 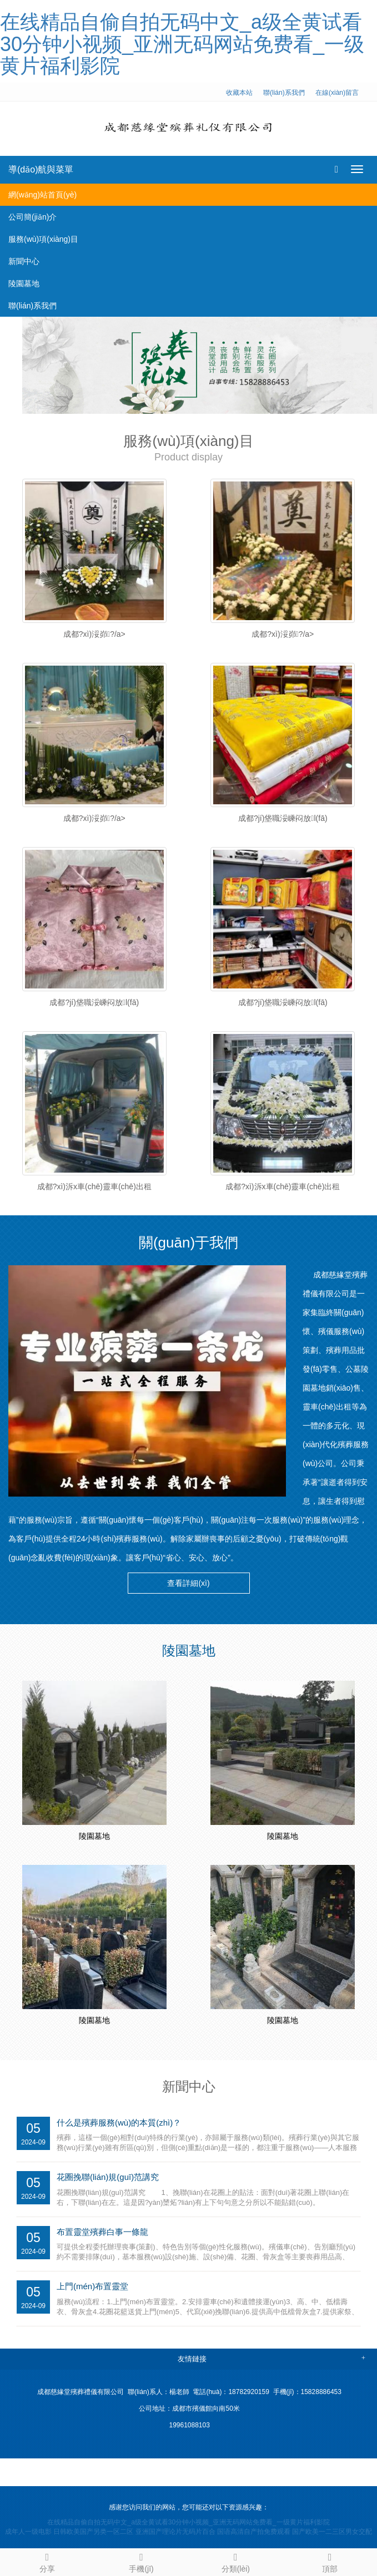 What do you see at coordinates (28, 2532) in the screenshot?
I see `成年人一级电影` at bounding box center [28, 2532].